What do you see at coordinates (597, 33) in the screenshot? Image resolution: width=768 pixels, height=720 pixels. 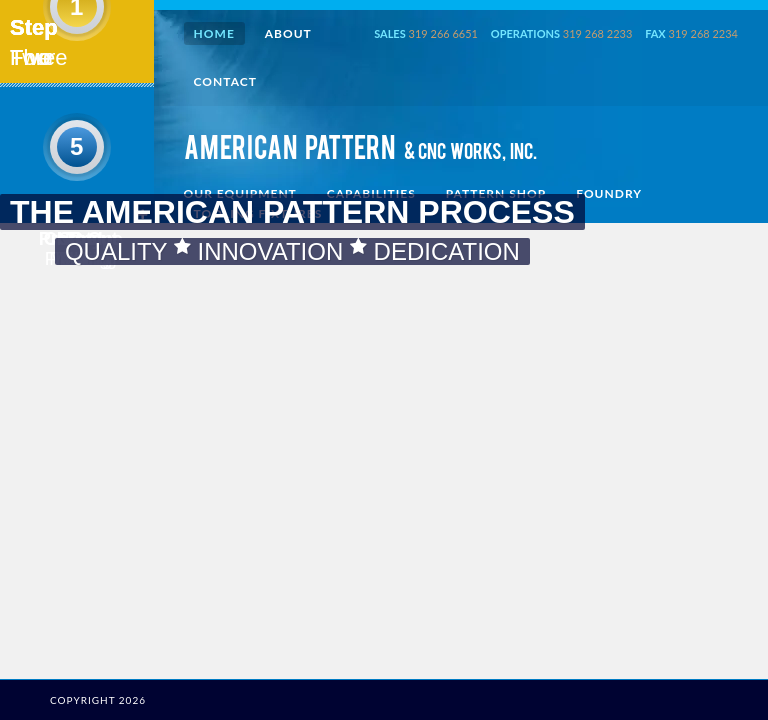 I see `319 268 2233` at bounding box center [597, 33].